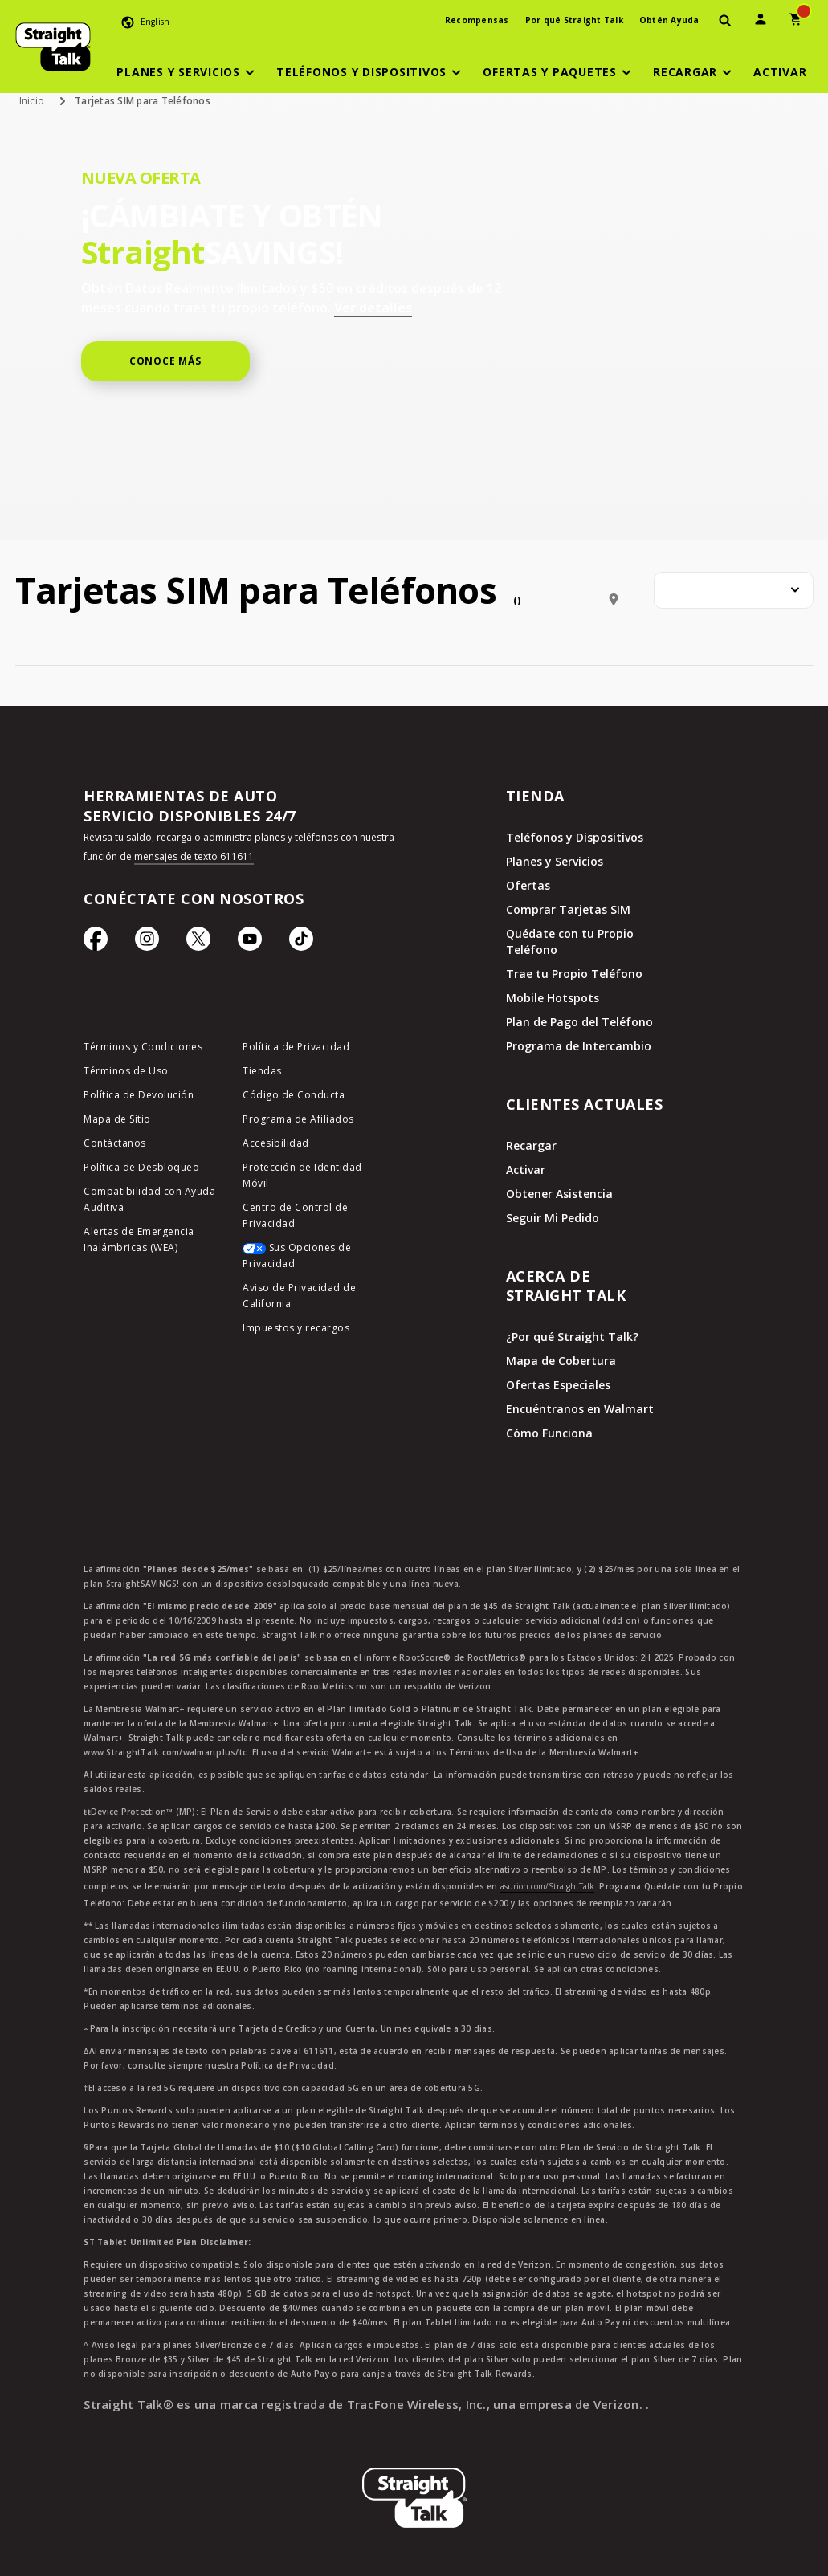  Describe the element at coordinates (296, 1328) in the screenshot. I see `Impuestos y recargos [impuestos y recargos]` at that location.